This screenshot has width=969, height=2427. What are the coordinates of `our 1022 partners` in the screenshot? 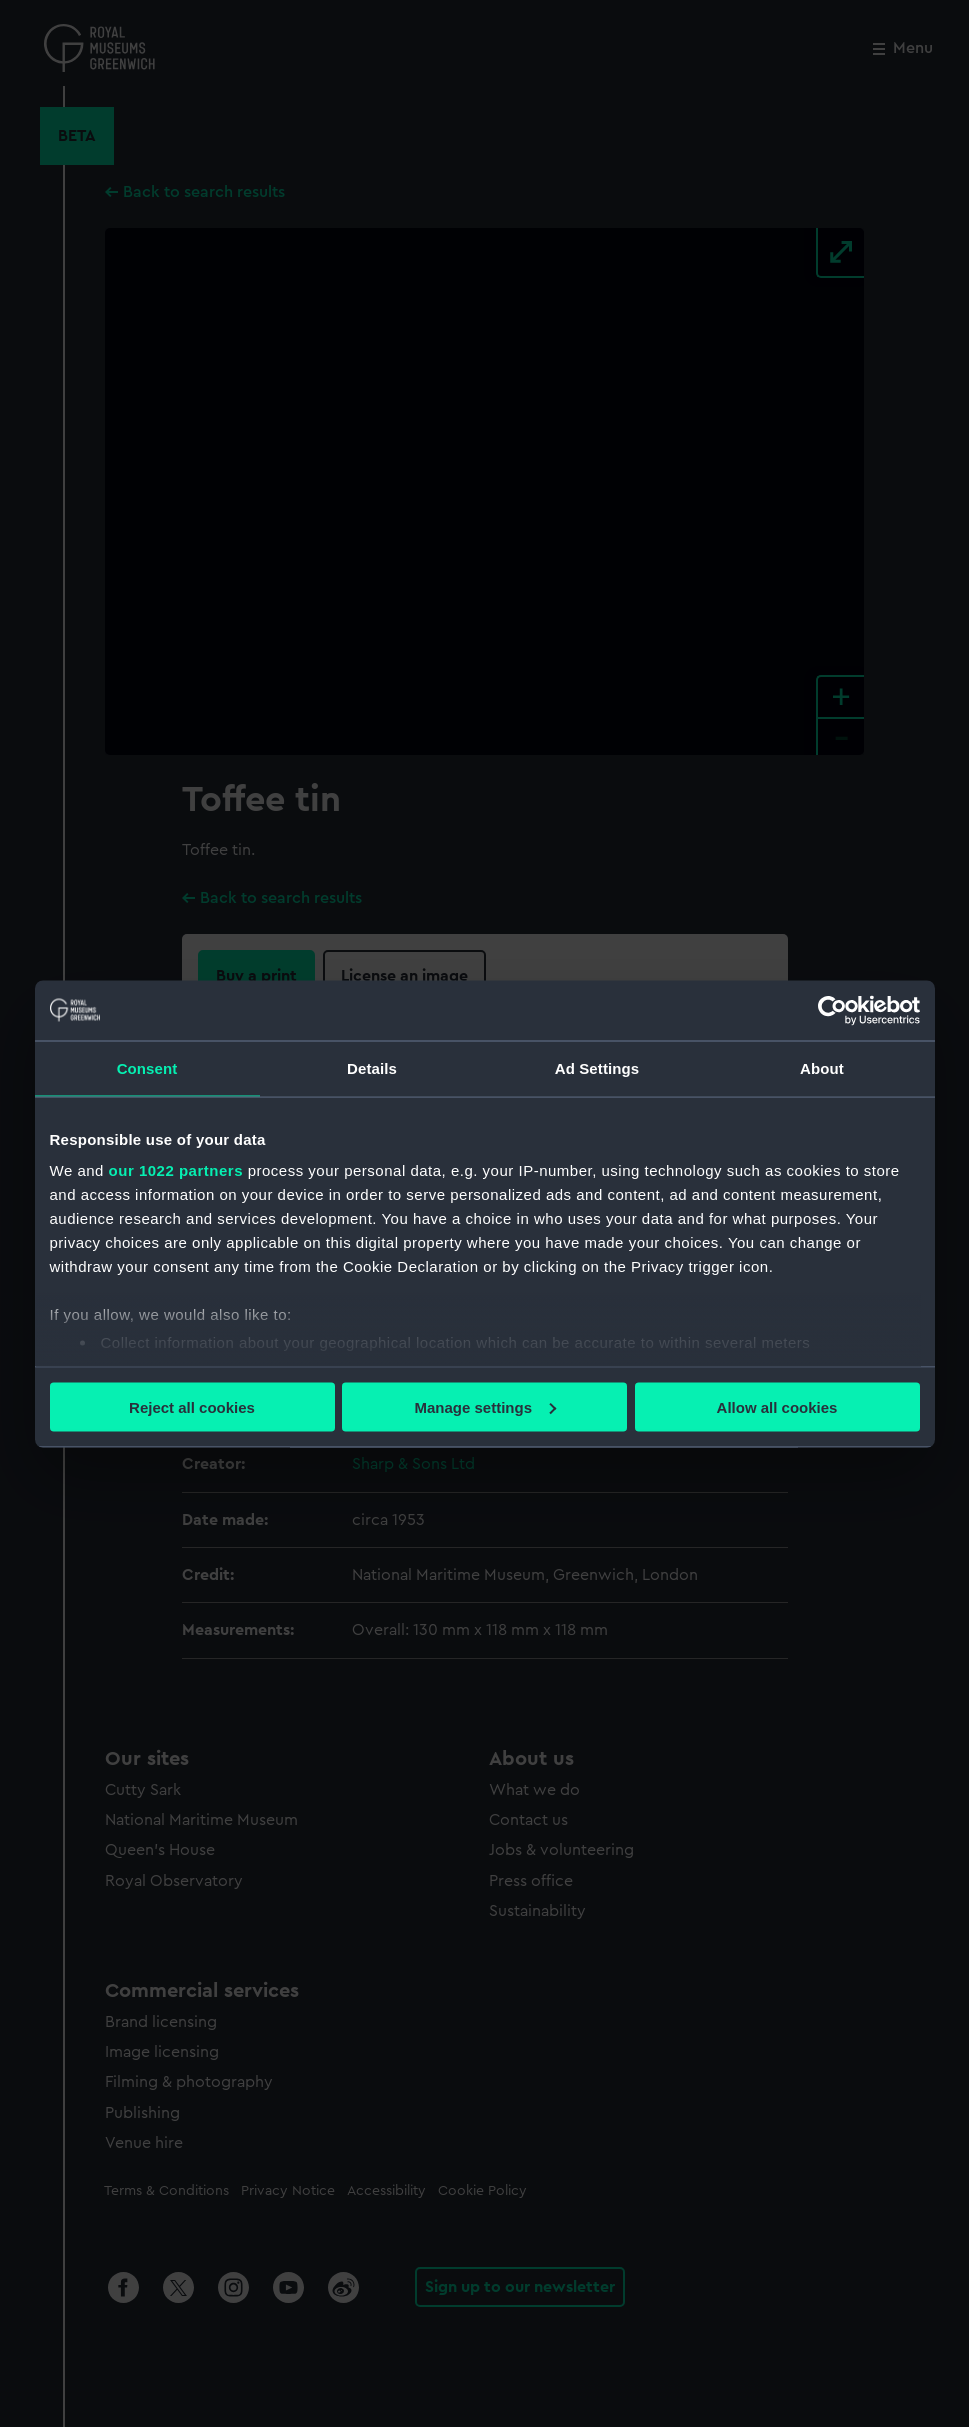 It's located at (176, 1170).